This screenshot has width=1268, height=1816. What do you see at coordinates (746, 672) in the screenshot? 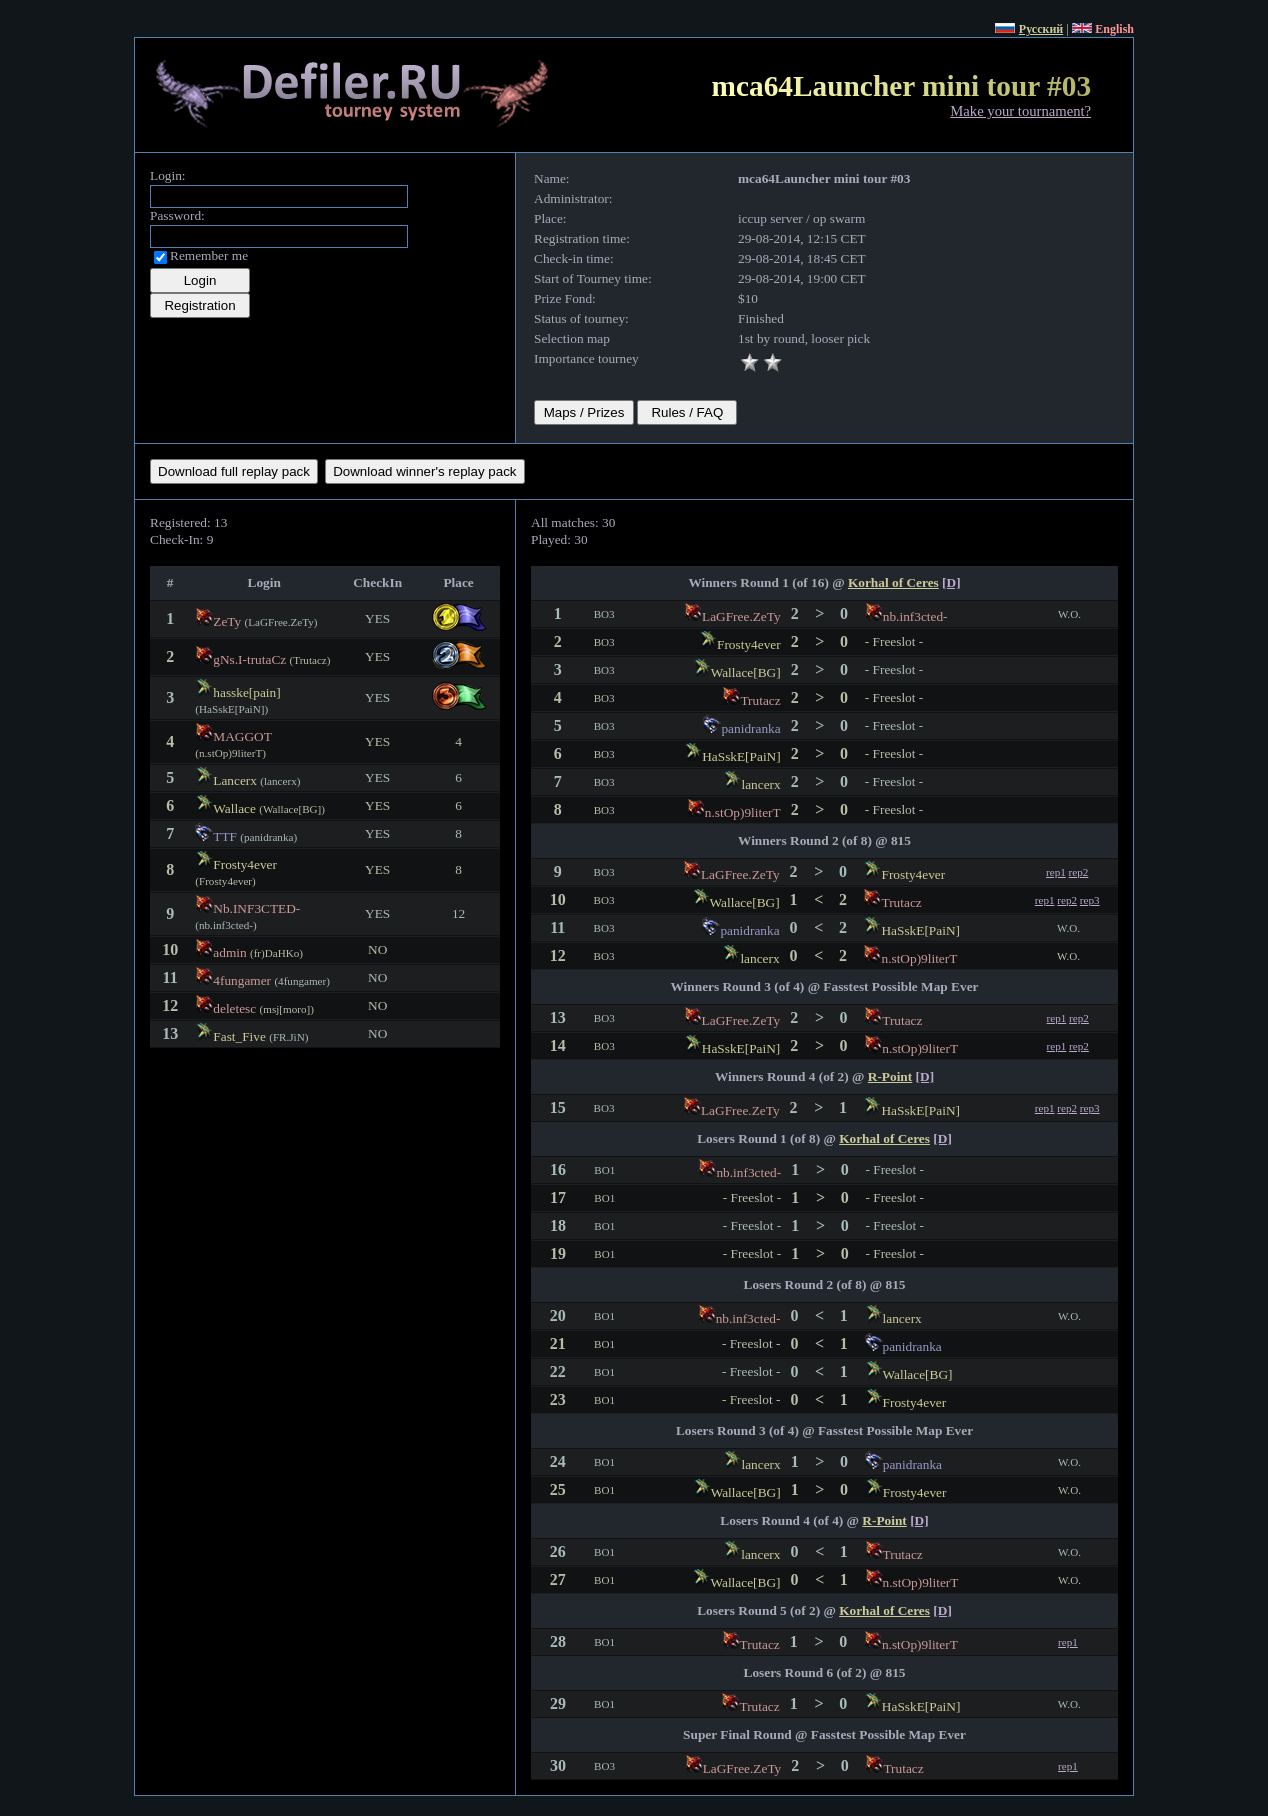
I see `Wallace[BG]` at bounding box center [746, 672].